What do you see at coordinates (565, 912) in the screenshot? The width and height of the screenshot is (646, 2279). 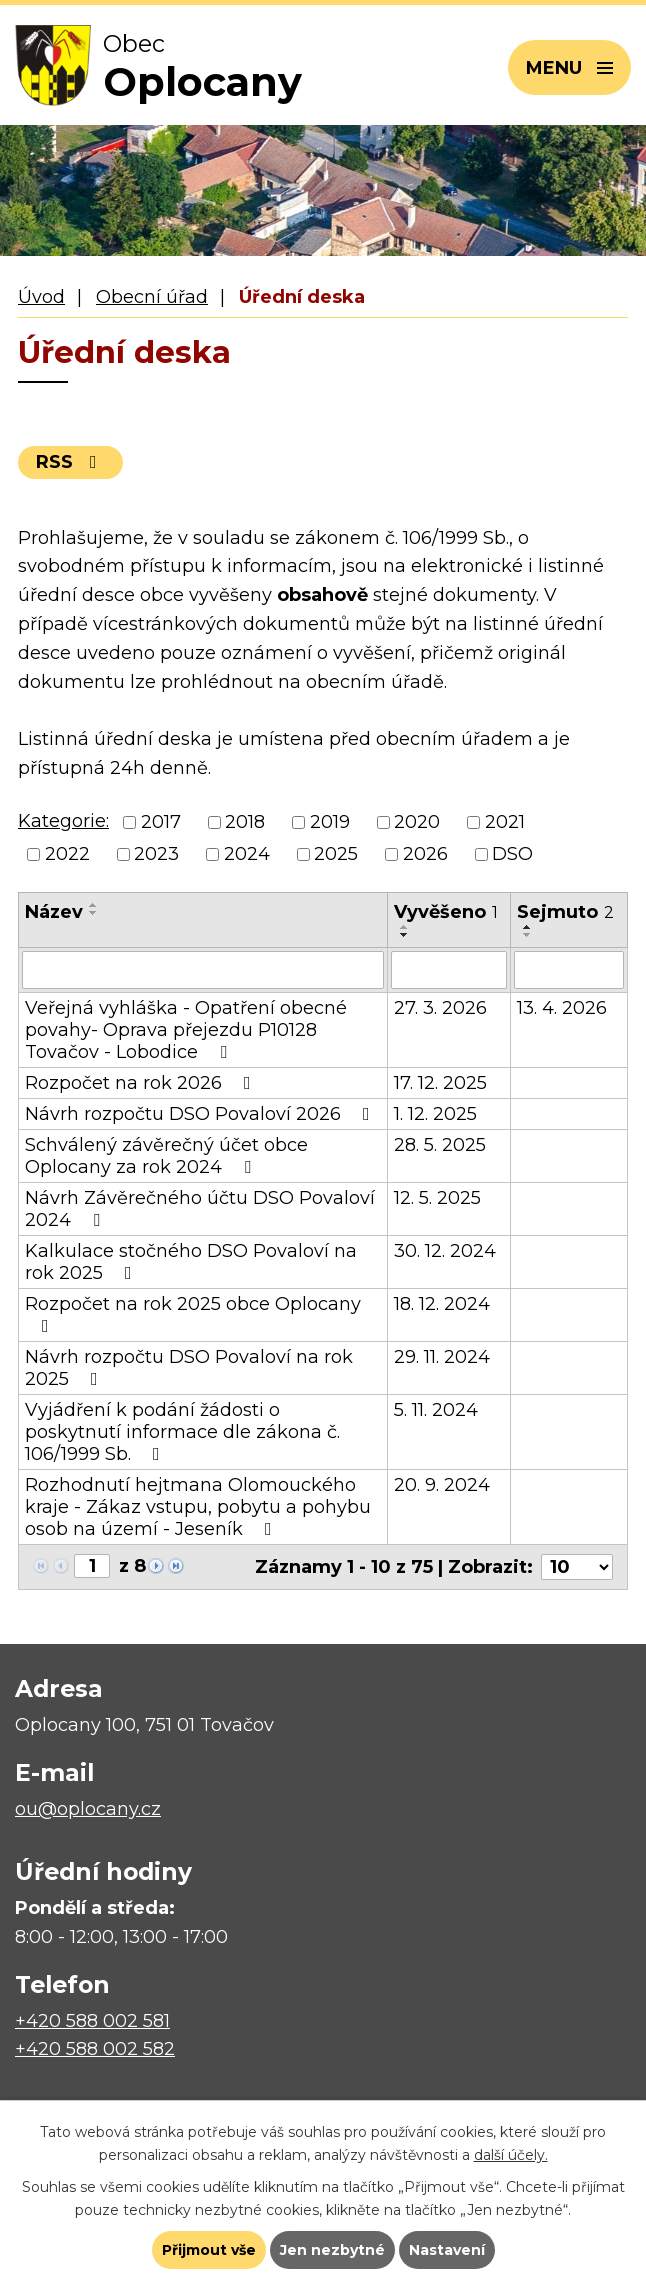 I see `Sejmuto` at bounding box center [565, 912].